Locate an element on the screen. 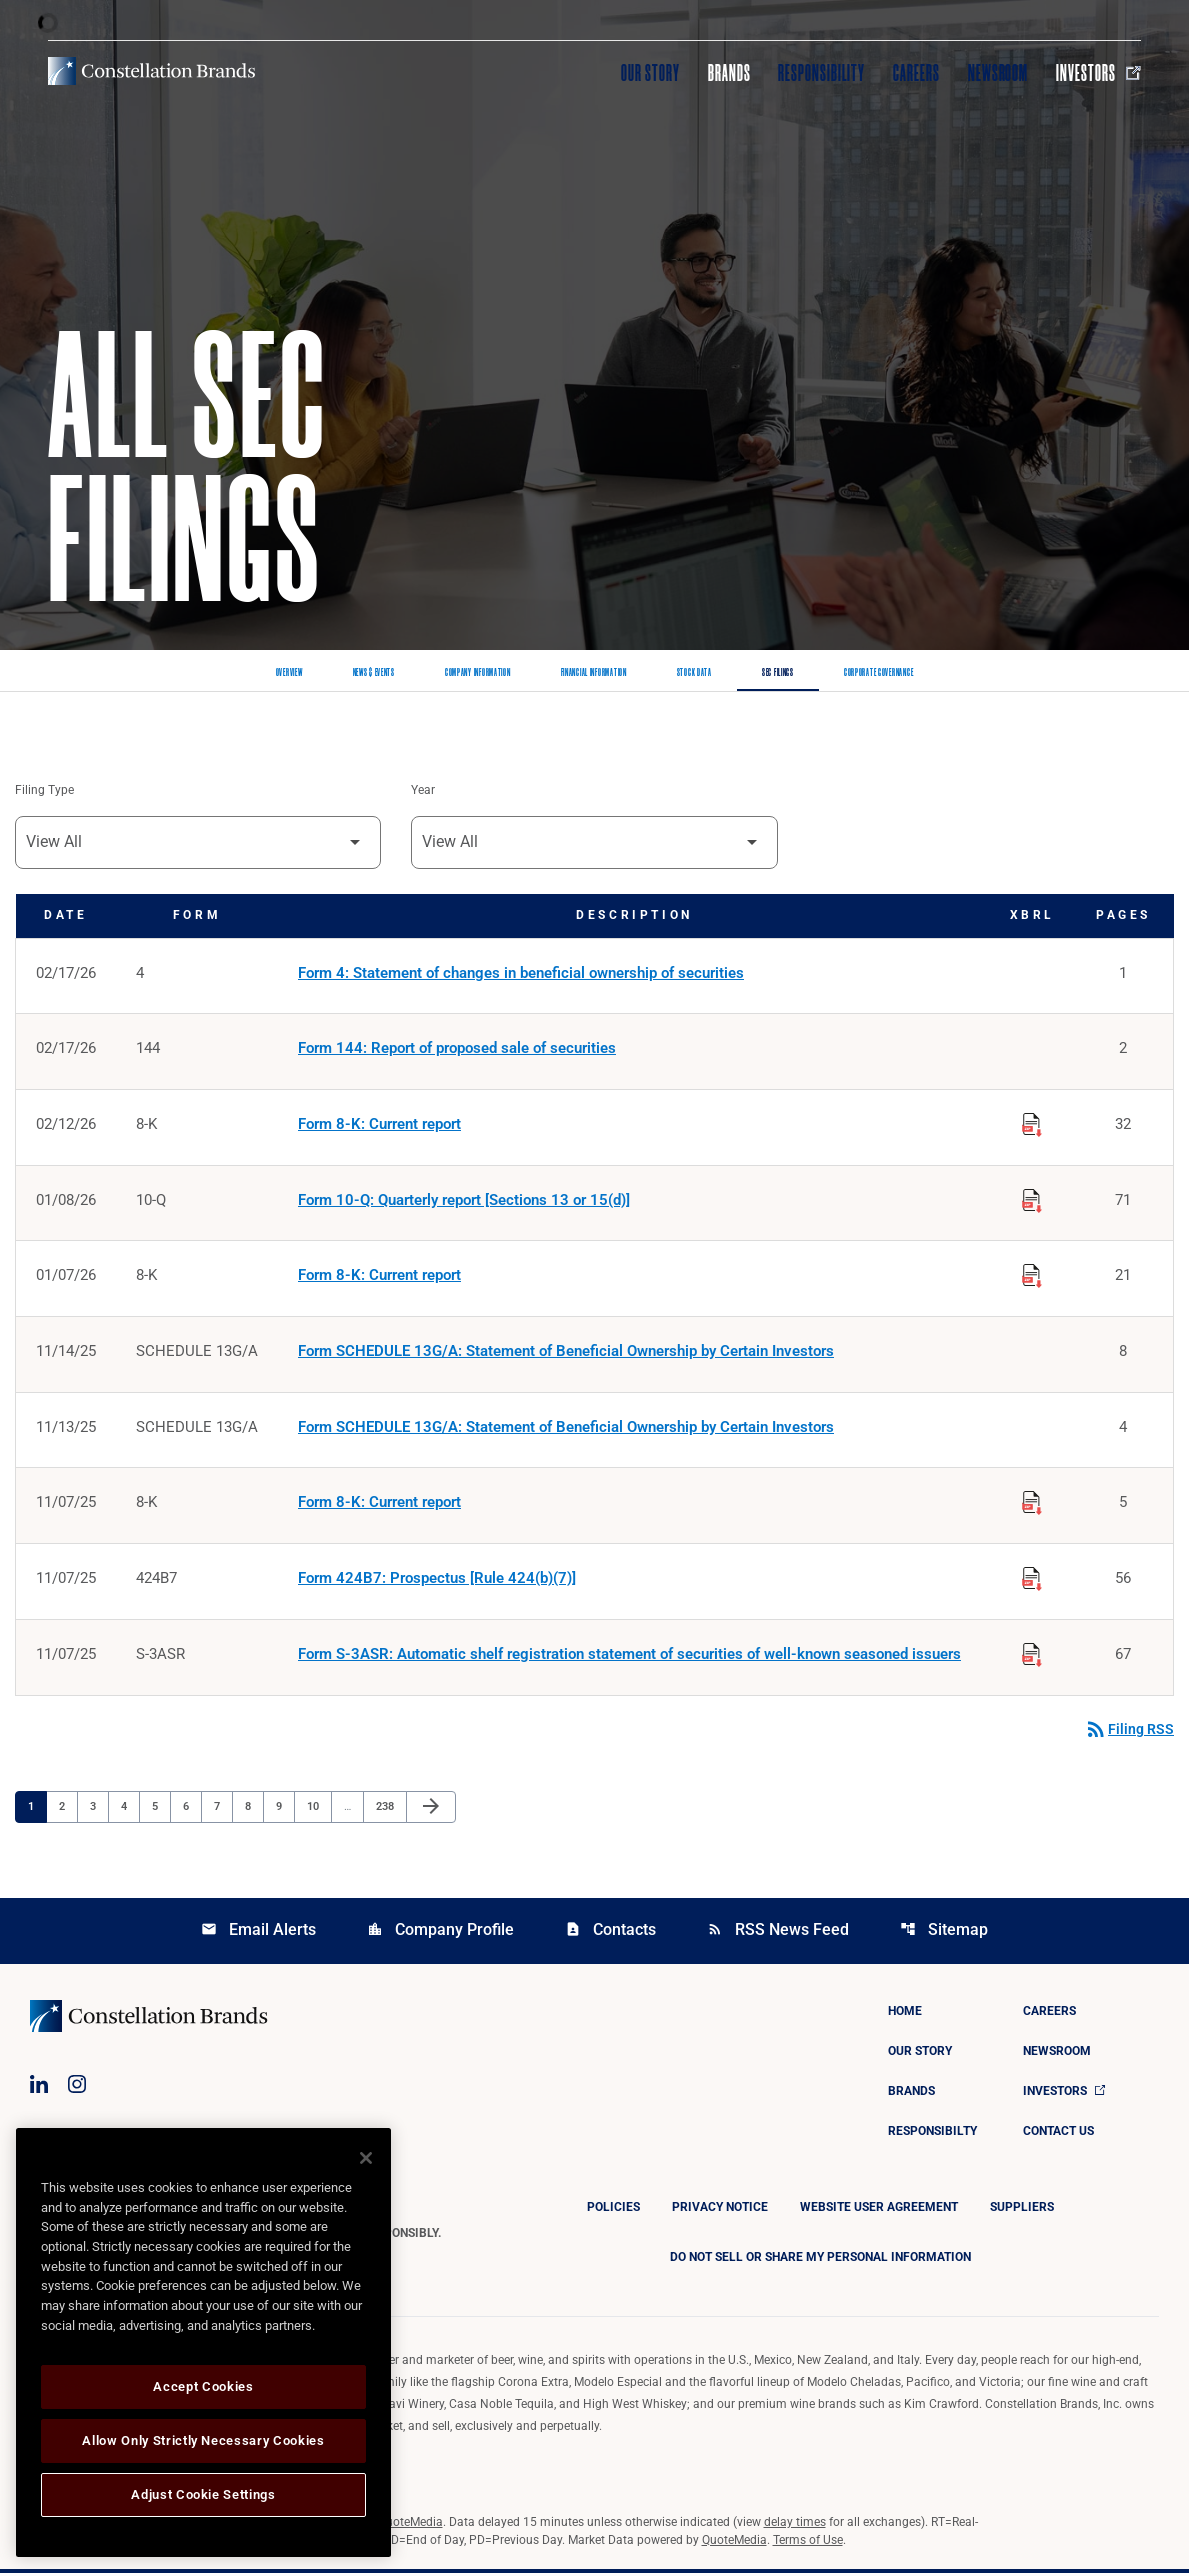  News & Events is located at coordinates (374, 673).